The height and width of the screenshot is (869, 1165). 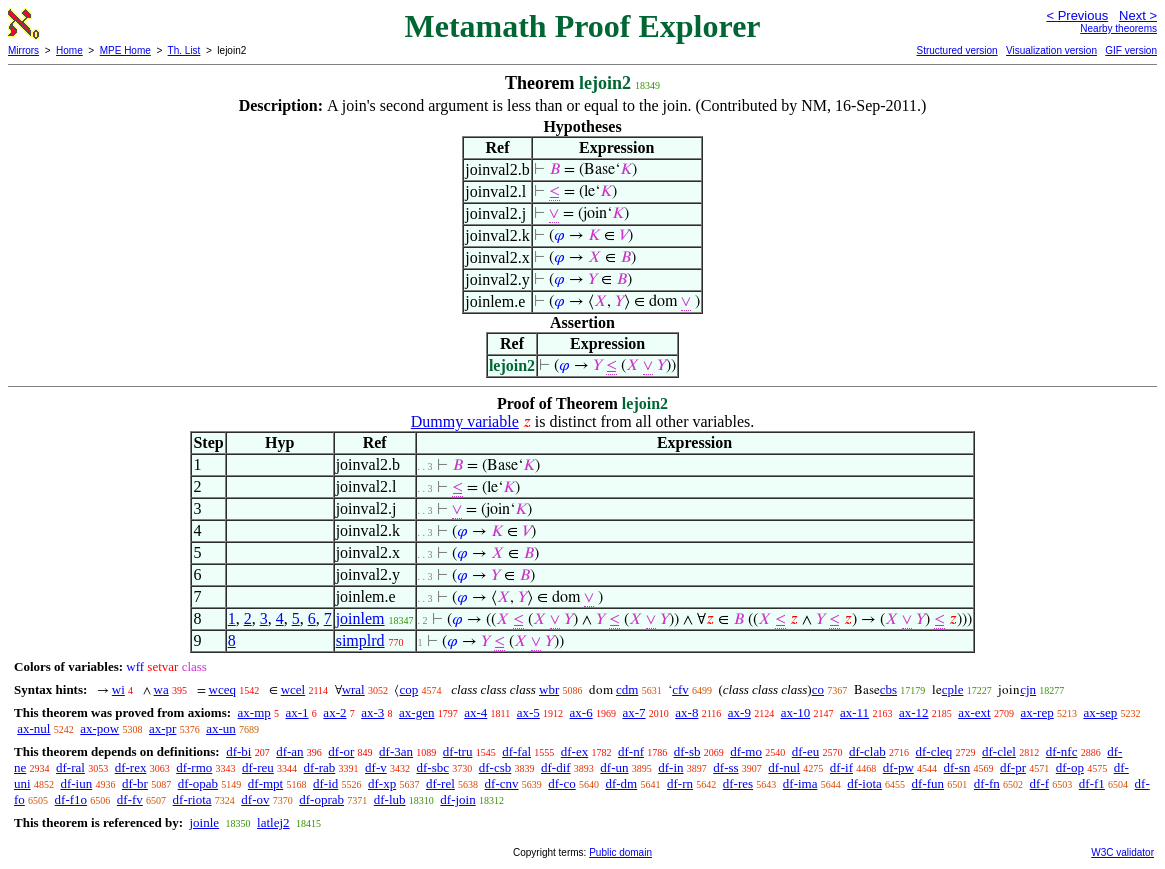 What do you see at coordinates (620, 852) in the screenshot?
I see `Public domain` at bounding box center [620, 852].